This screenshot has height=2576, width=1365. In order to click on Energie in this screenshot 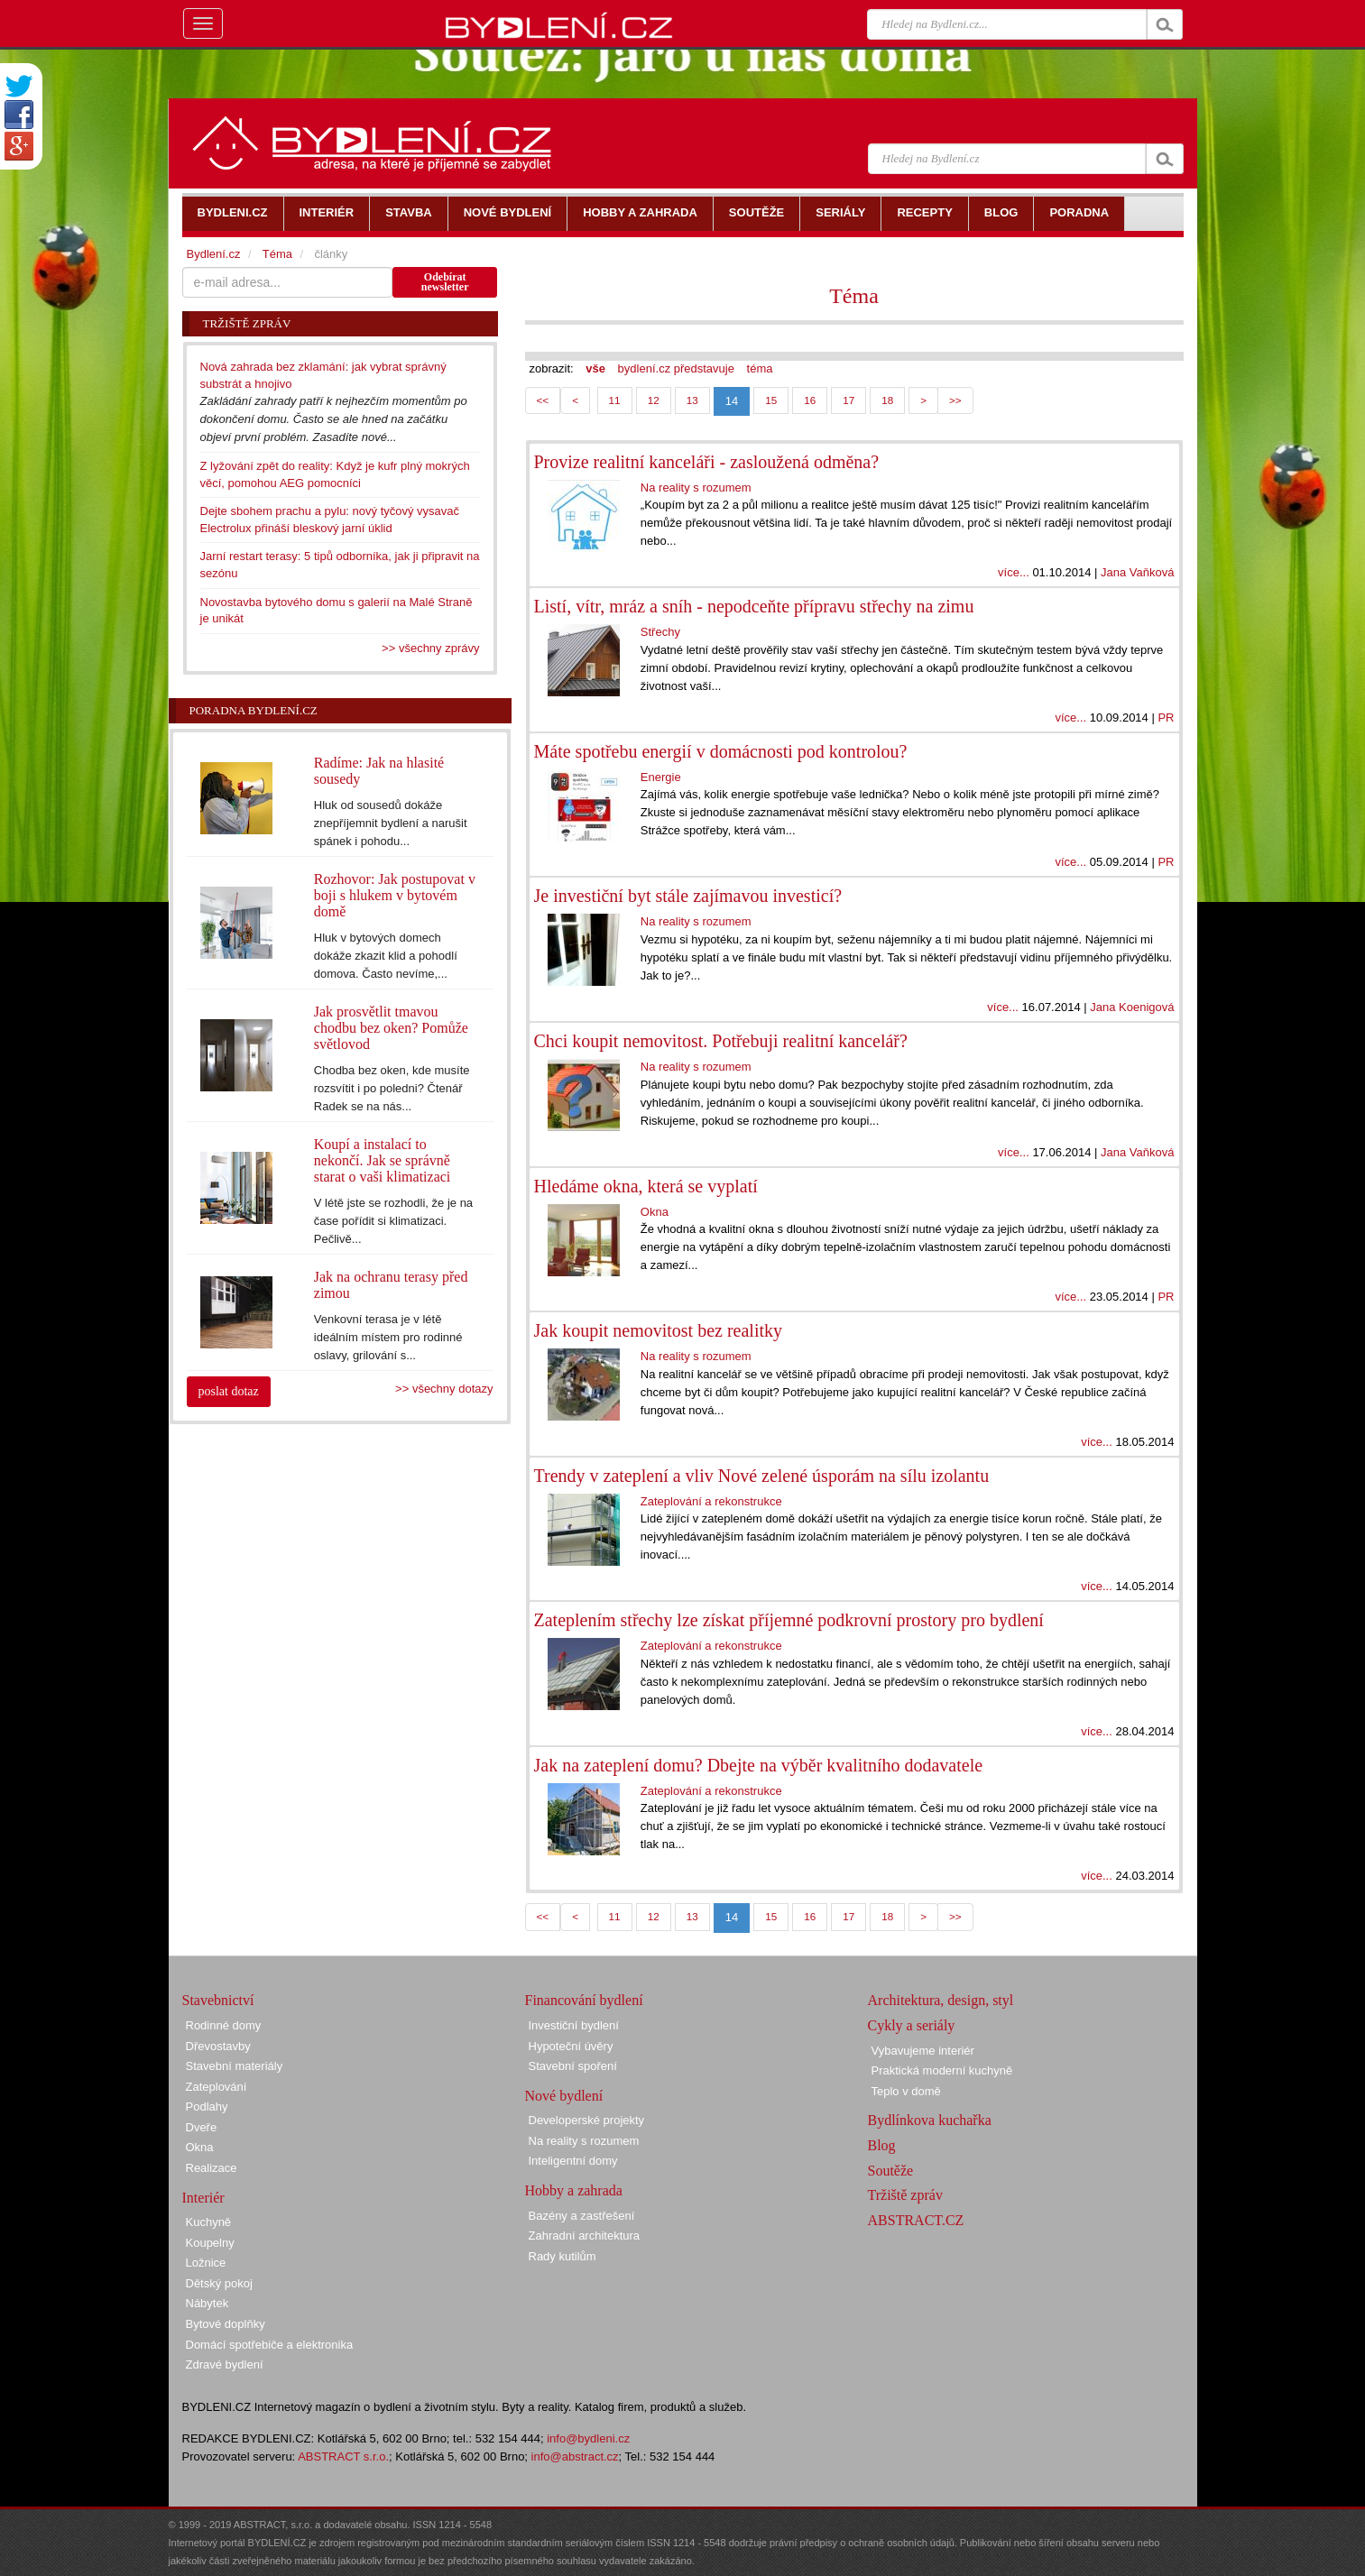, I will do `click(661, 777)`.